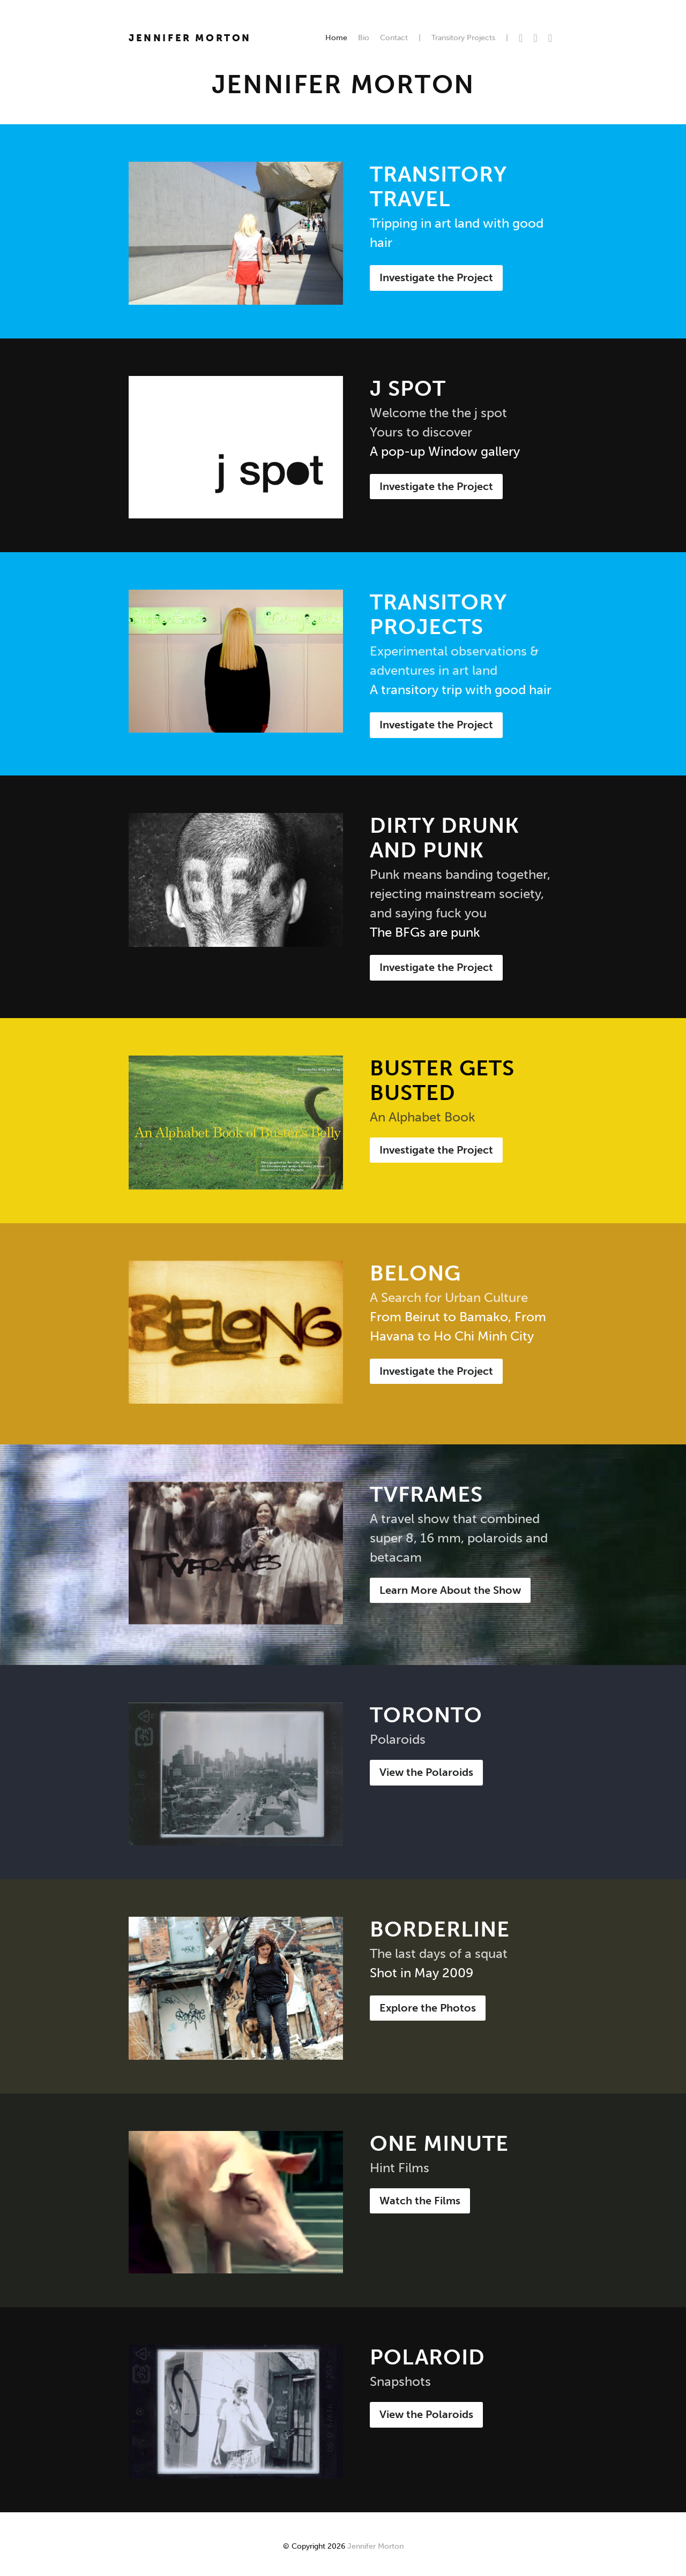  I want to click on Investigate the Project, so click(436, 277).